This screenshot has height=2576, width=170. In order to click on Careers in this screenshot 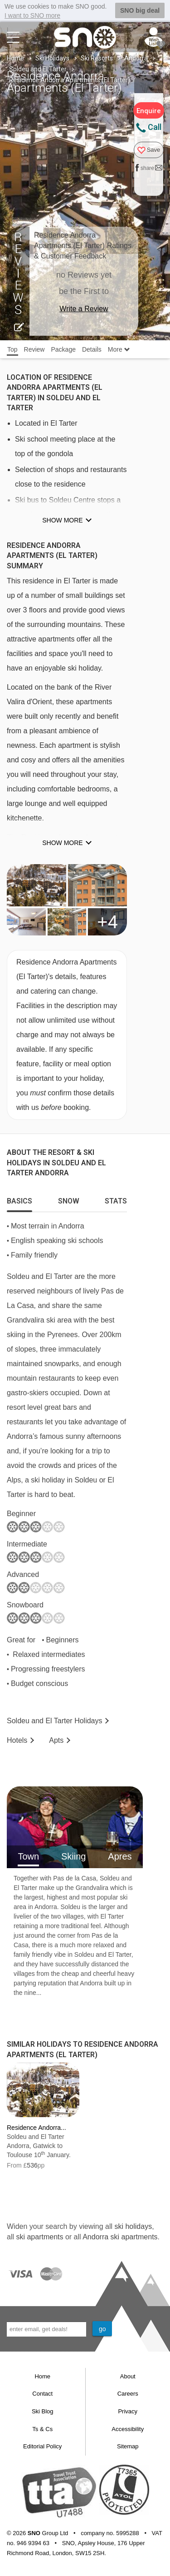, I will do `click(127, 2393)`.